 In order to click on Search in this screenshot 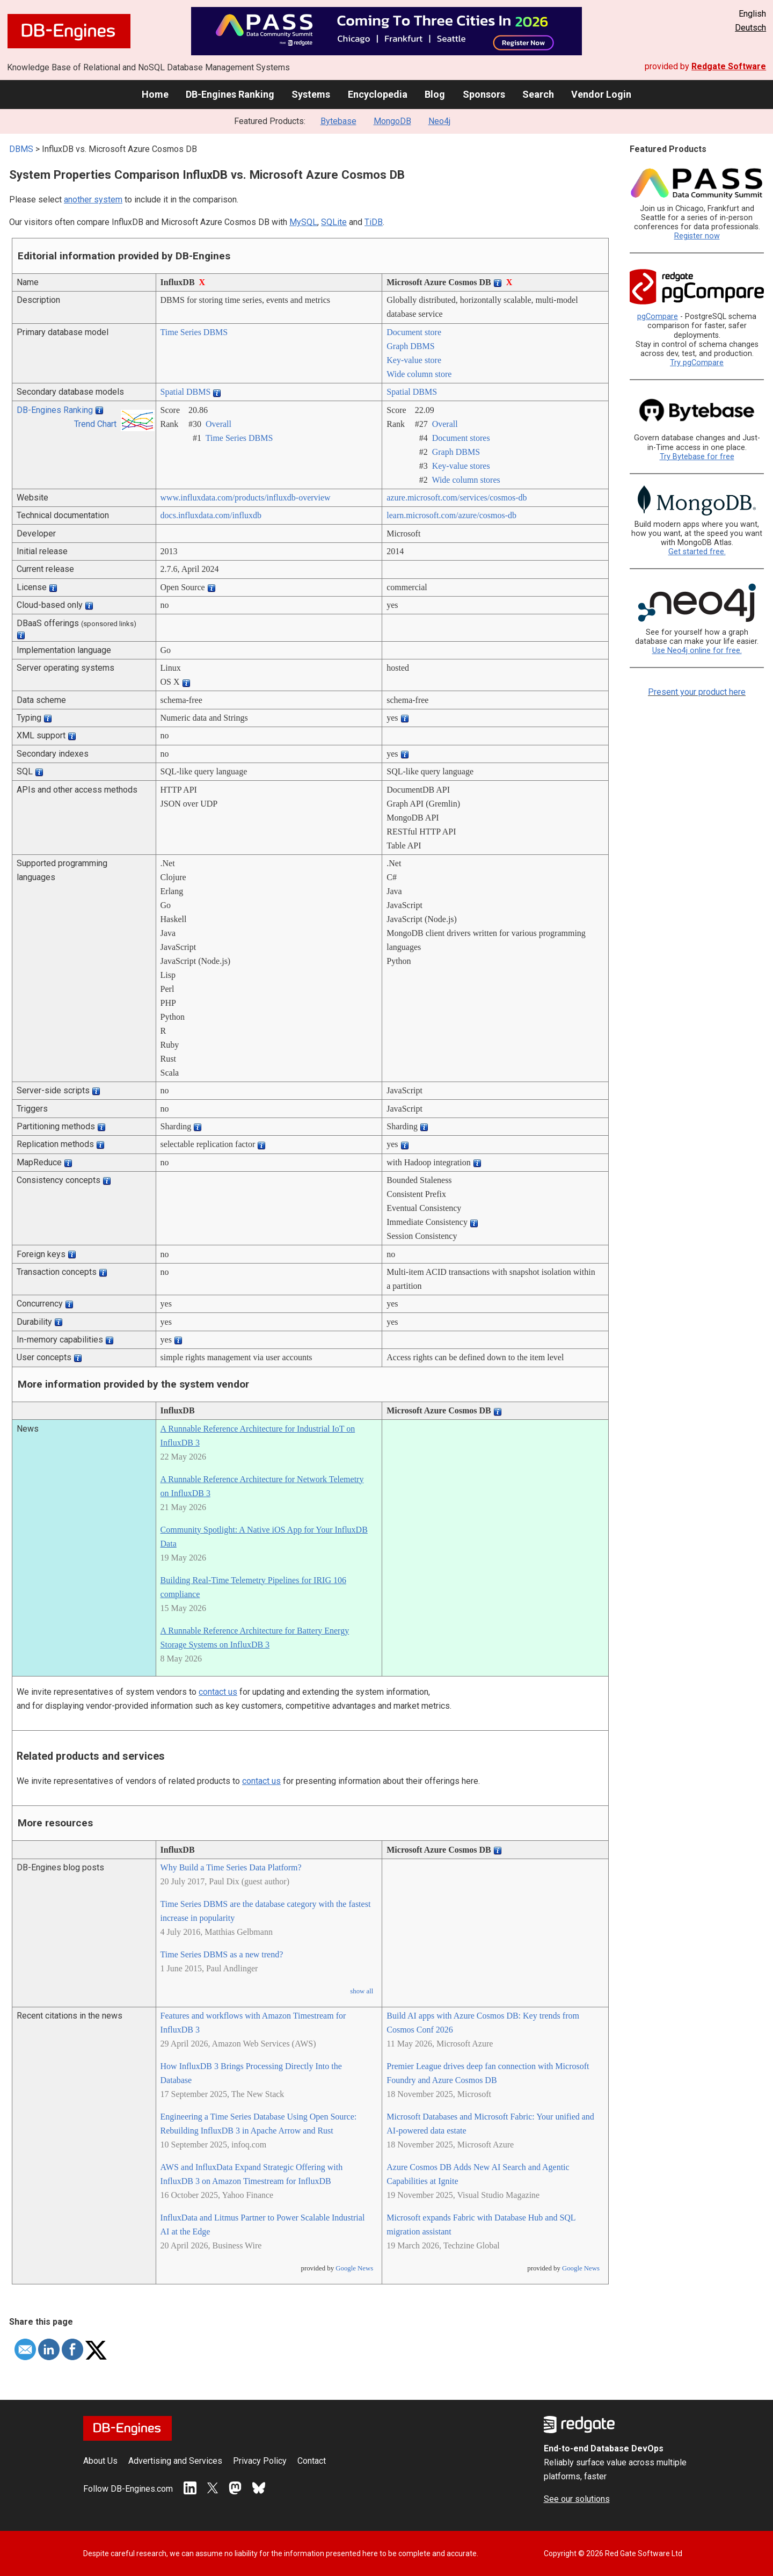, I will do `click(538, 94)`.